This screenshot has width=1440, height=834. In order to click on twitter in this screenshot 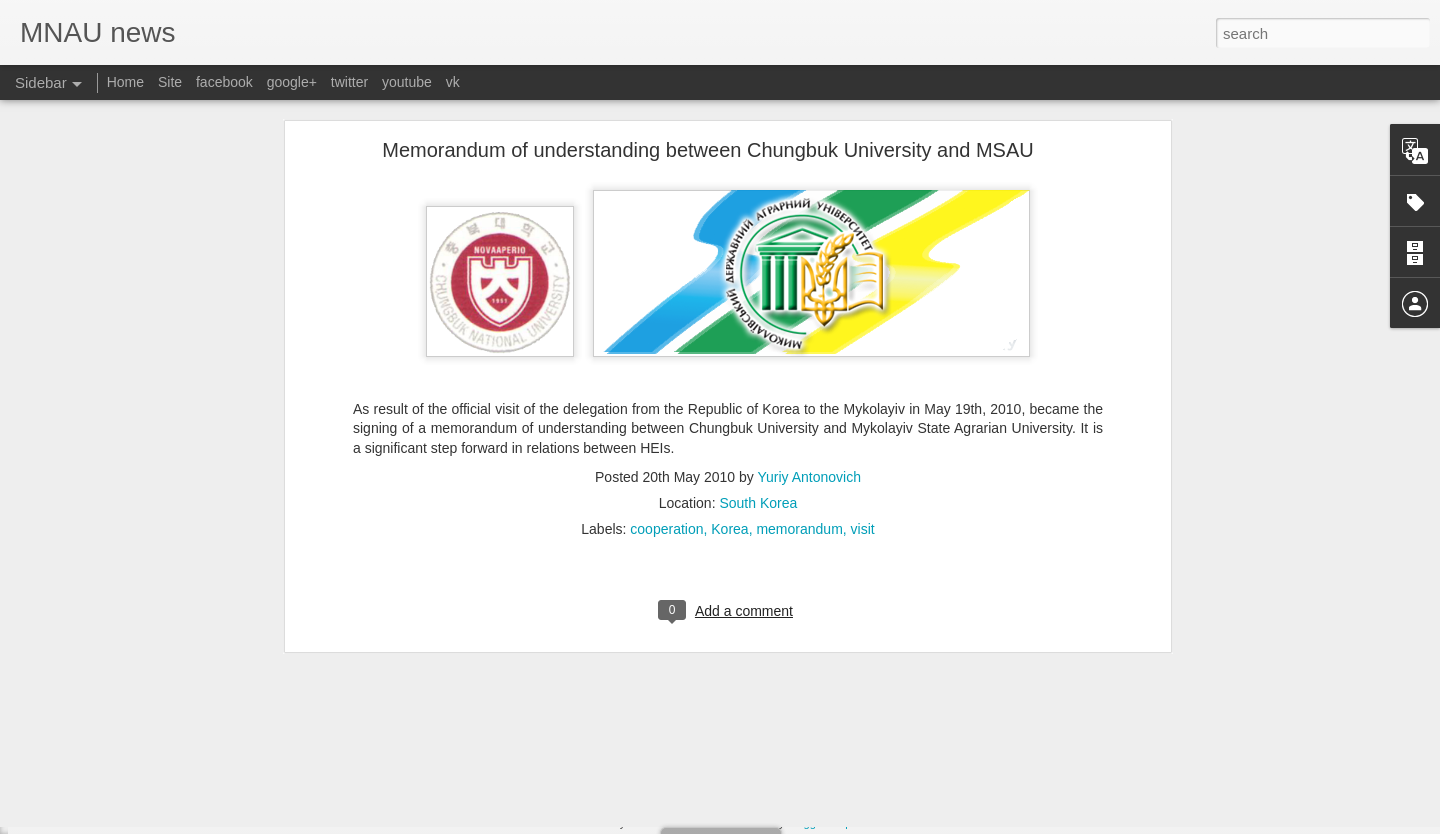, I will do `click(349, 82)`.